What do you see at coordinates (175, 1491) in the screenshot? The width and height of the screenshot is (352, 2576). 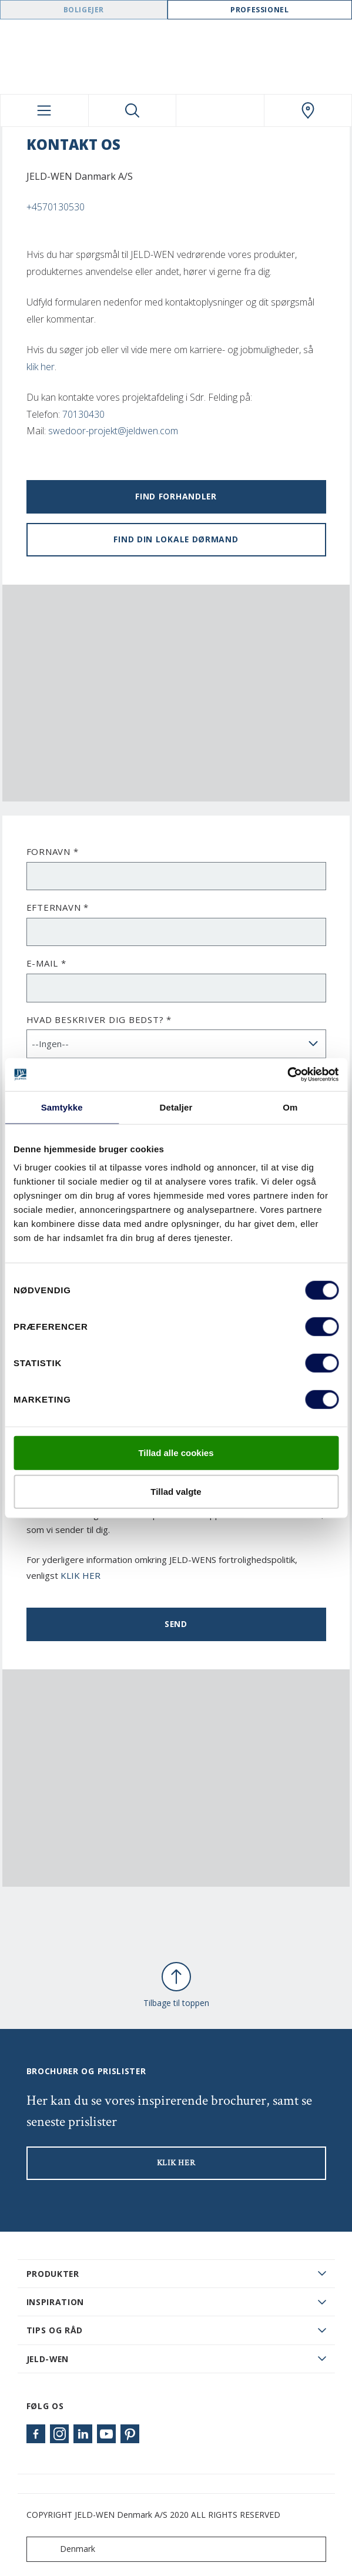 I see `Tillad valgte` at bounding box center [175, 1491].